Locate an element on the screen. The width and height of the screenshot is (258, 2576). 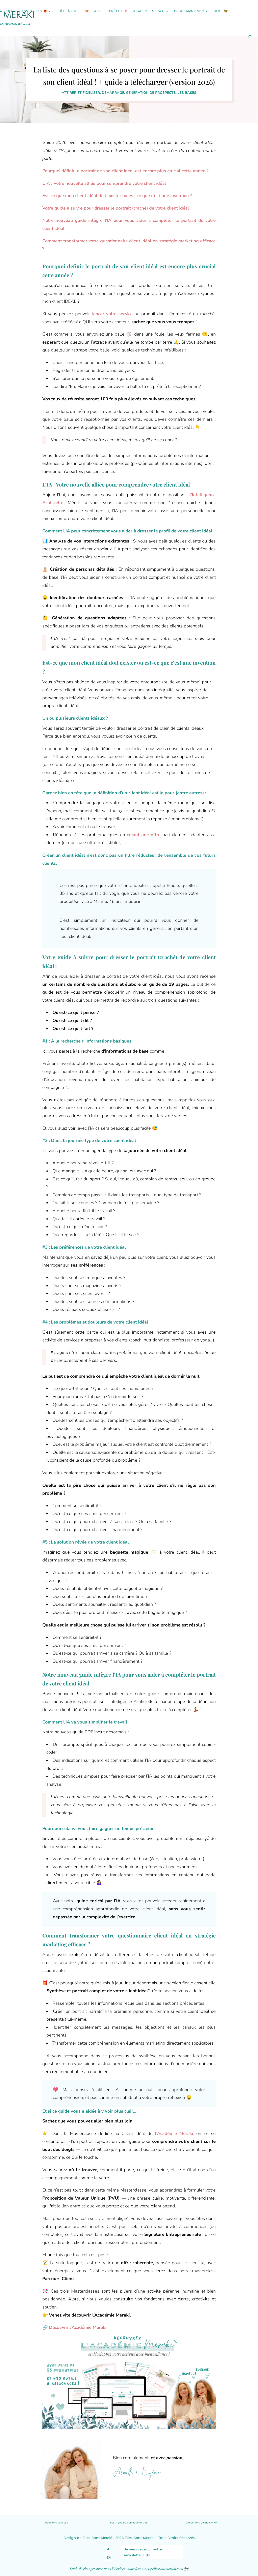
contact@ellessontmeraki.com is located at coordinates (160, 2568).